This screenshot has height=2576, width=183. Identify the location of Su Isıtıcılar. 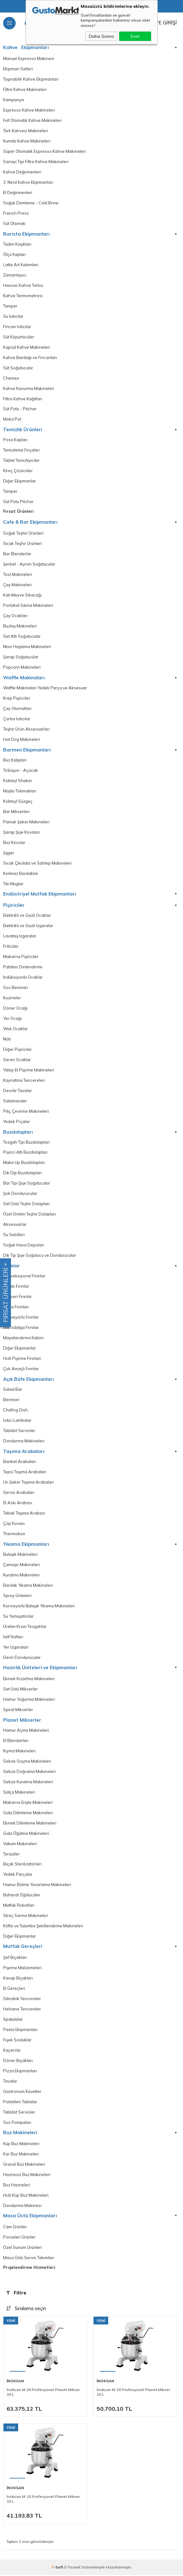
(13, 316).